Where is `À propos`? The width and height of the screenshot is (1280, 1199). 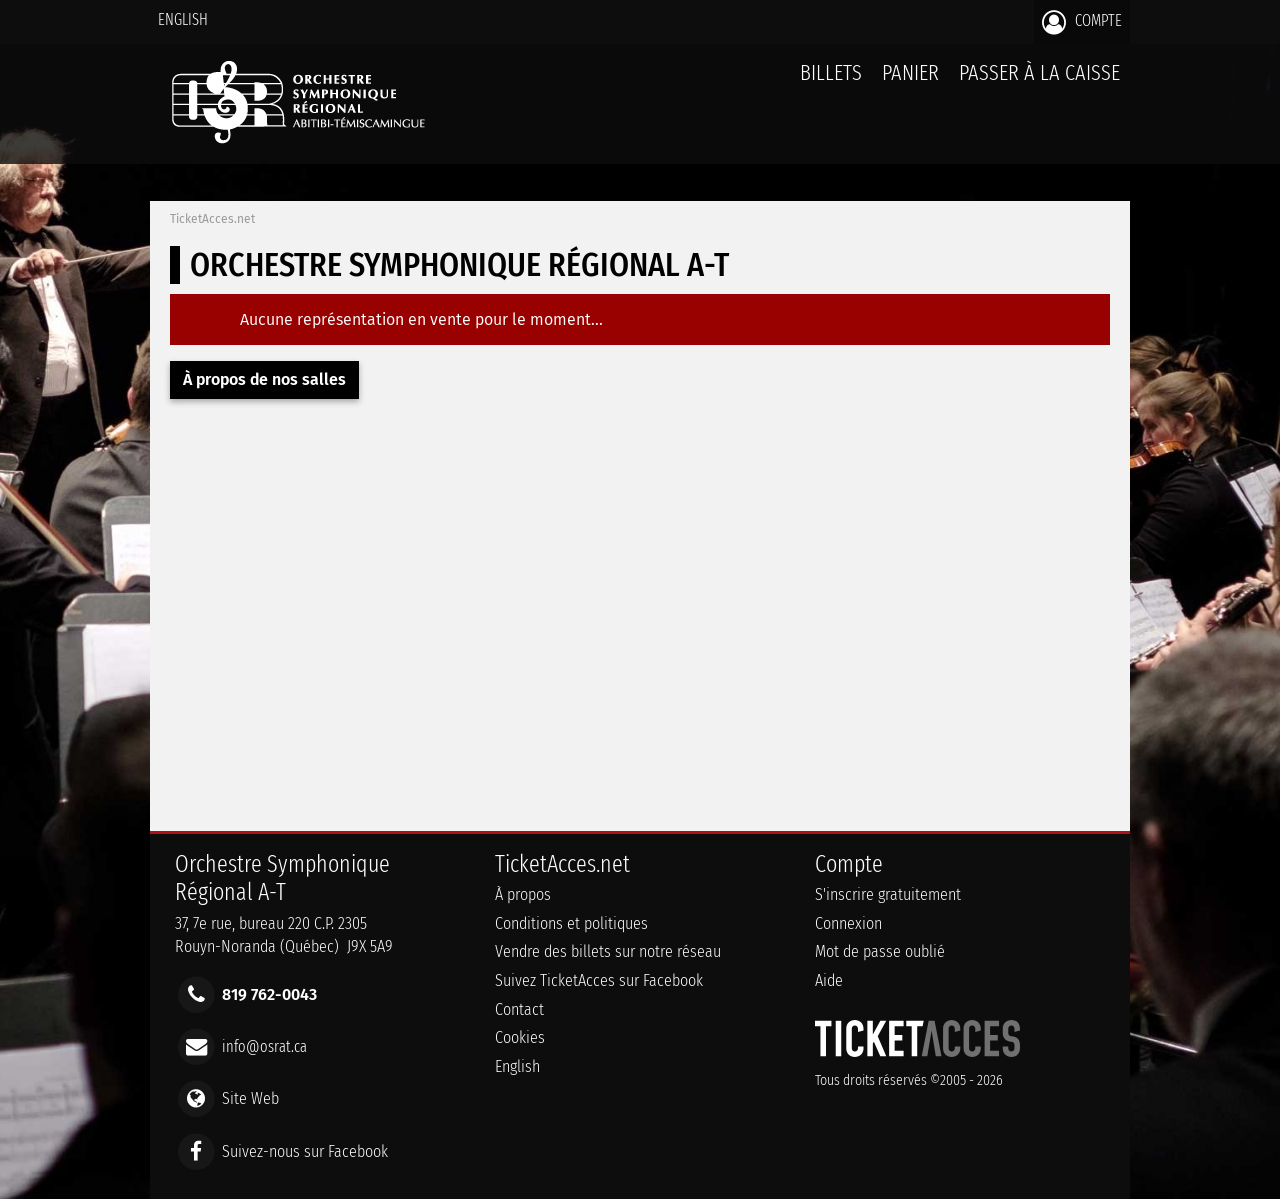 À propos is located at coordinates (523, 894).